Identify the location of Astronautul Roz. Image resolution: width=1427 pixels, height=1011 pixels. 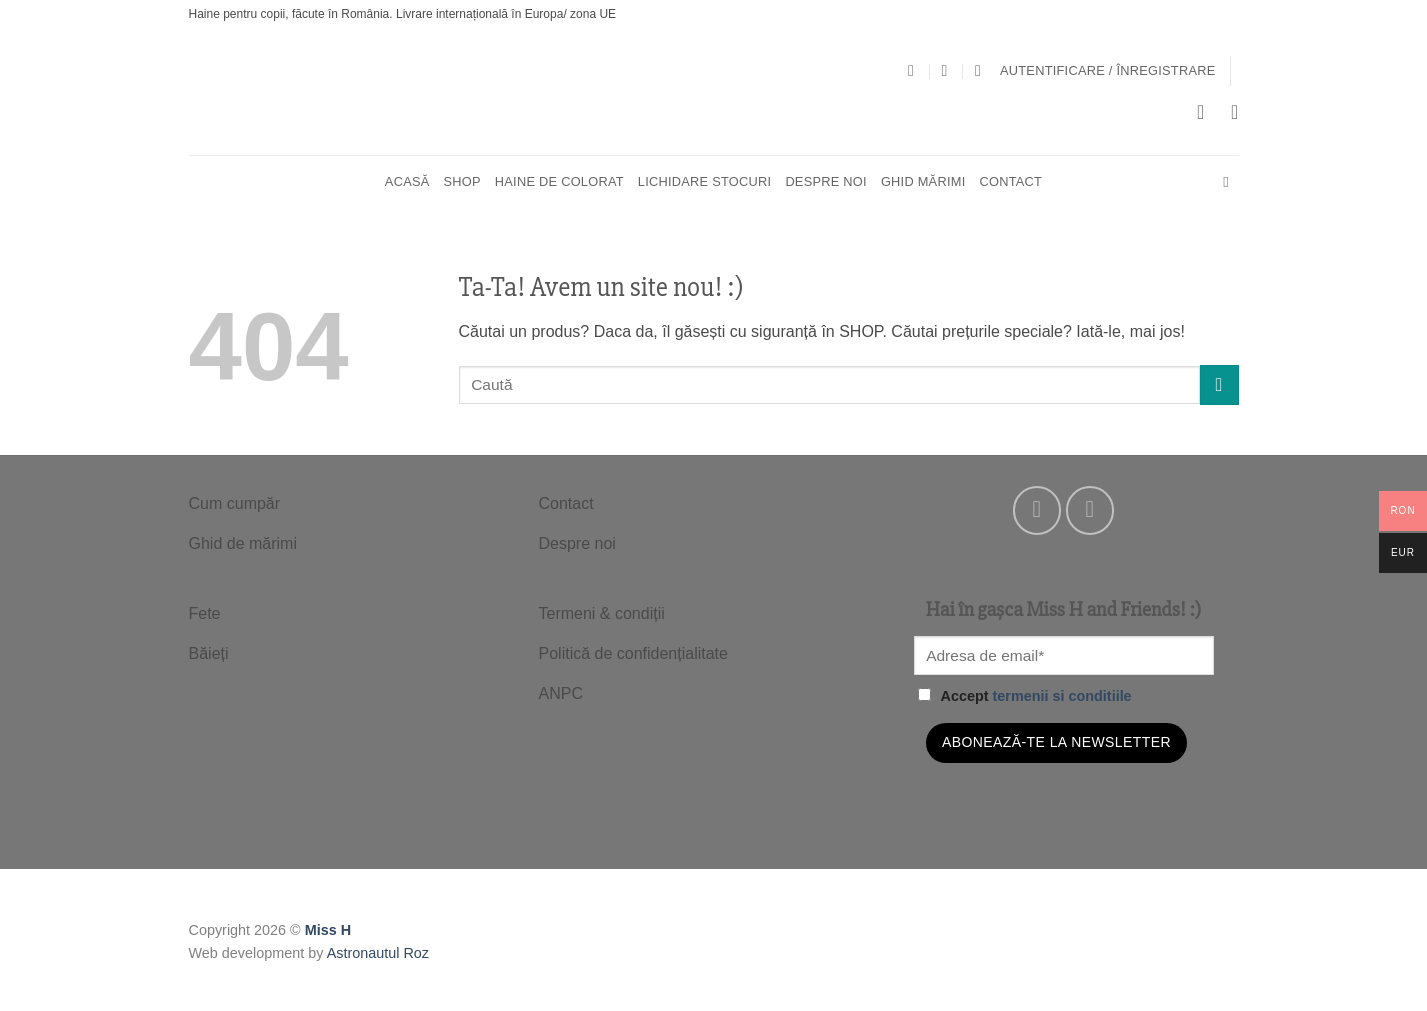
(378, 953).